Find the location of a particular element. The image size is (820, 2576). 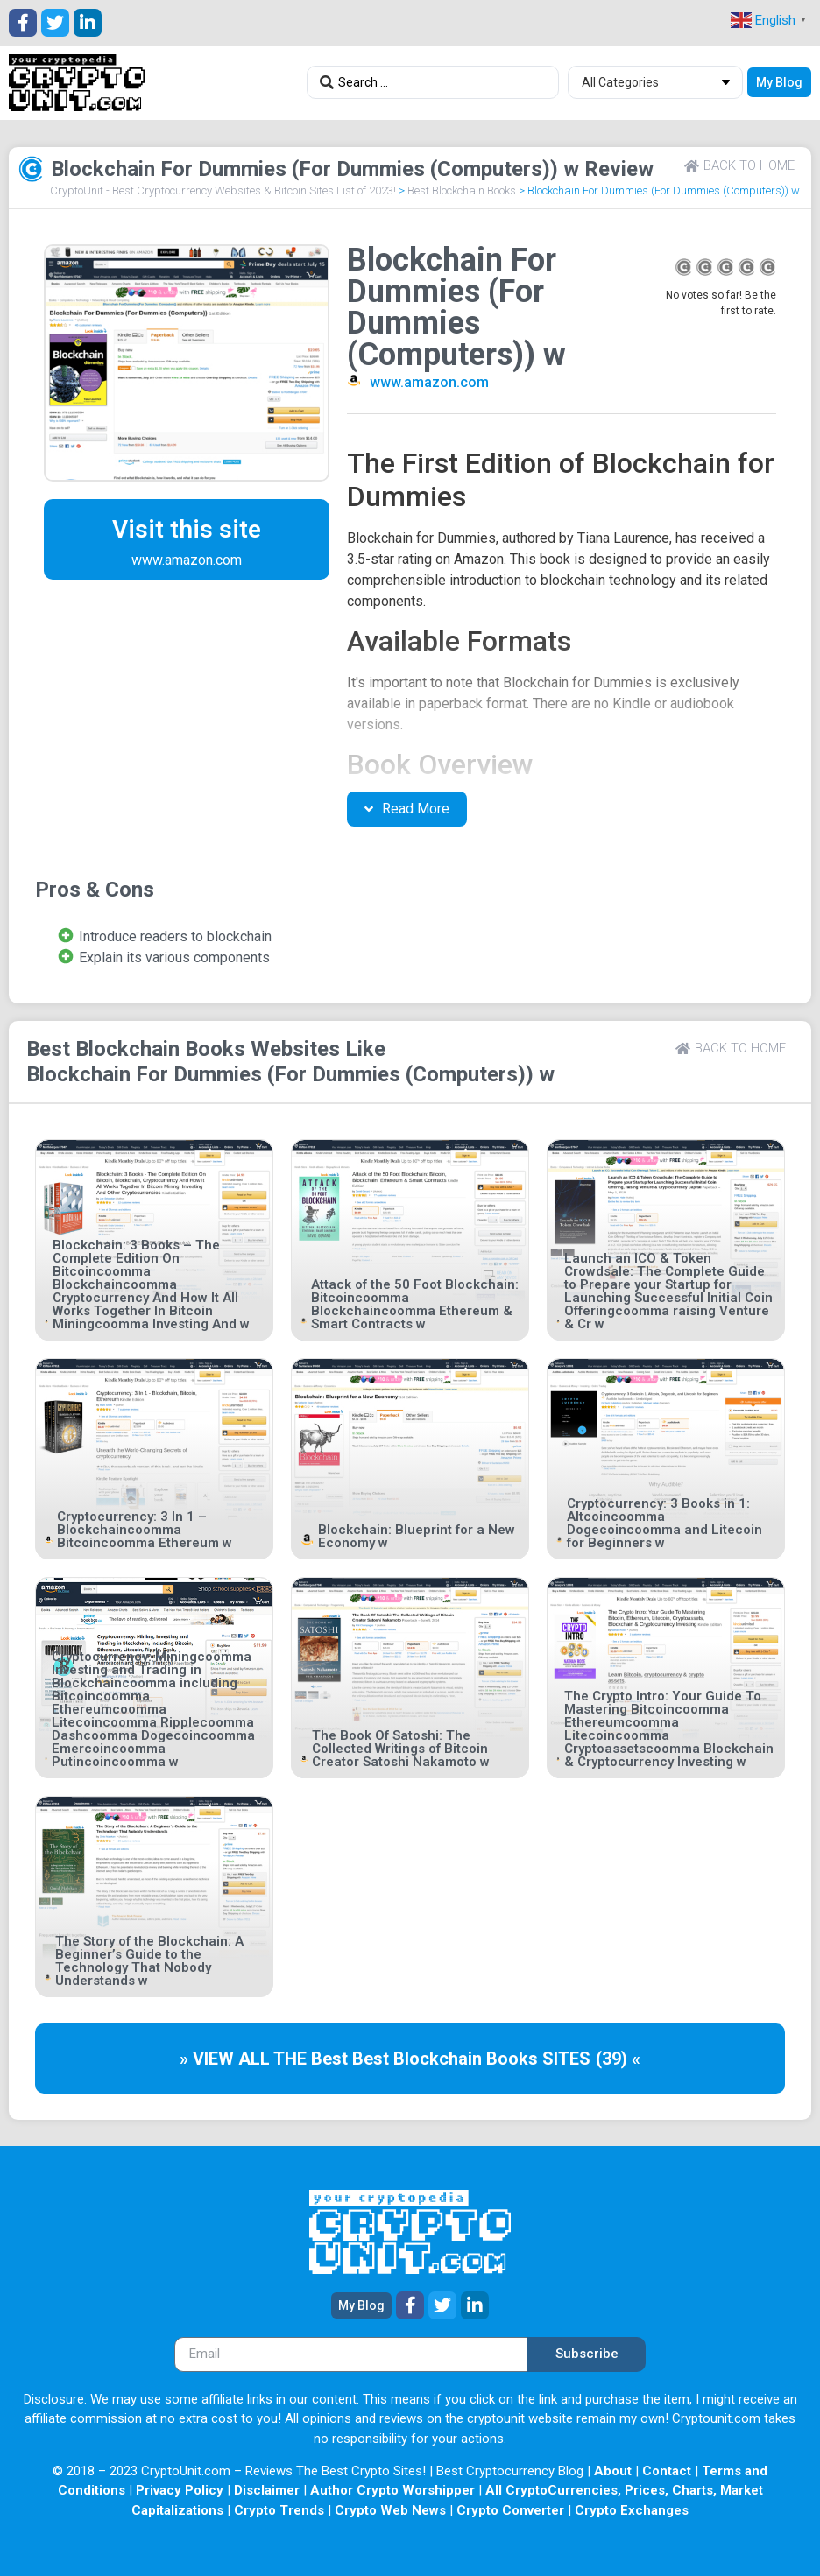

(39) « is located at coordinates (618, 2058).